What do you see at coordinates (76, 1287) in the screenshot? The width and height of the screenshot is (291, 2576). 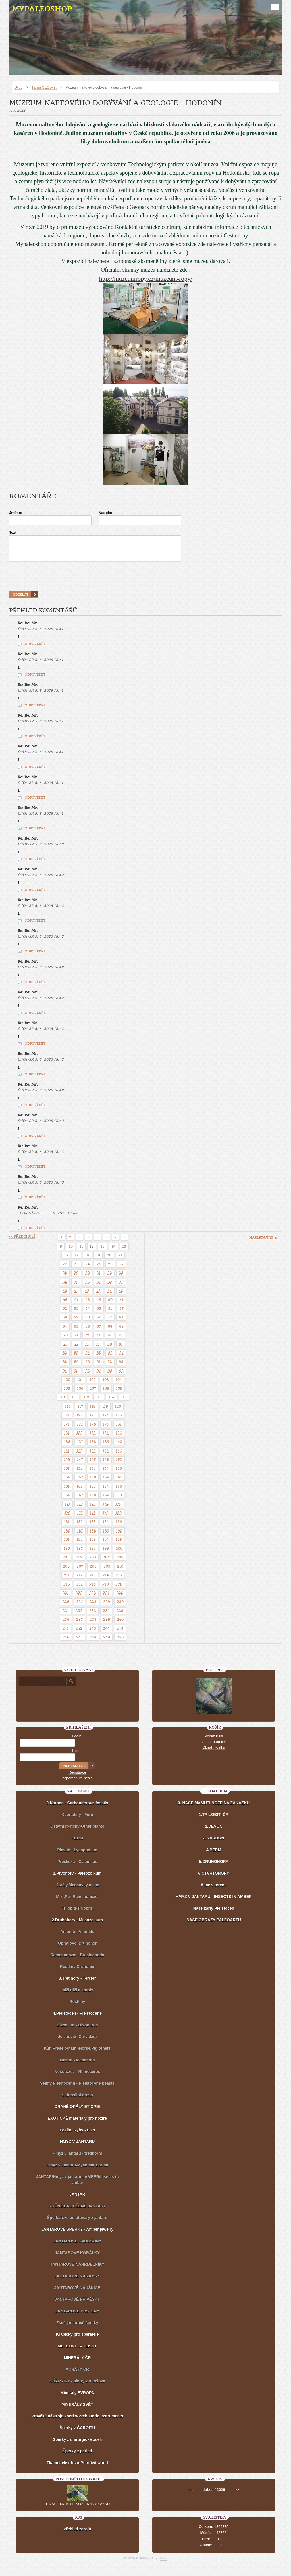 I see `35` at bounding box center [76, 1287].